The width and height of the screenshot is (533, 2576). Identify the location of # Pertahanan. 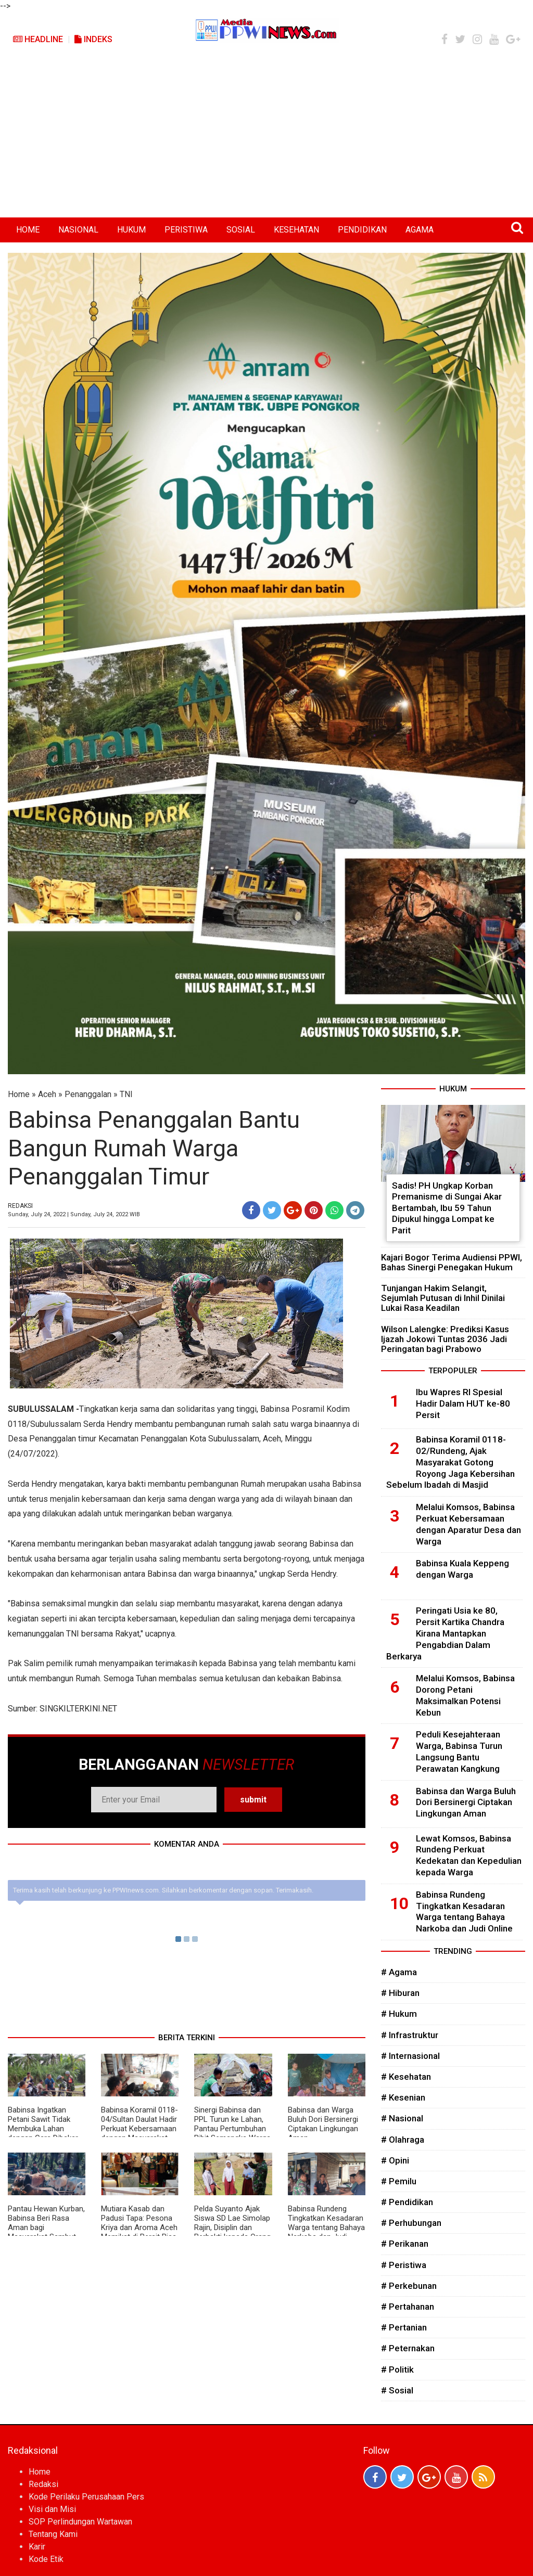
(407, 2306).